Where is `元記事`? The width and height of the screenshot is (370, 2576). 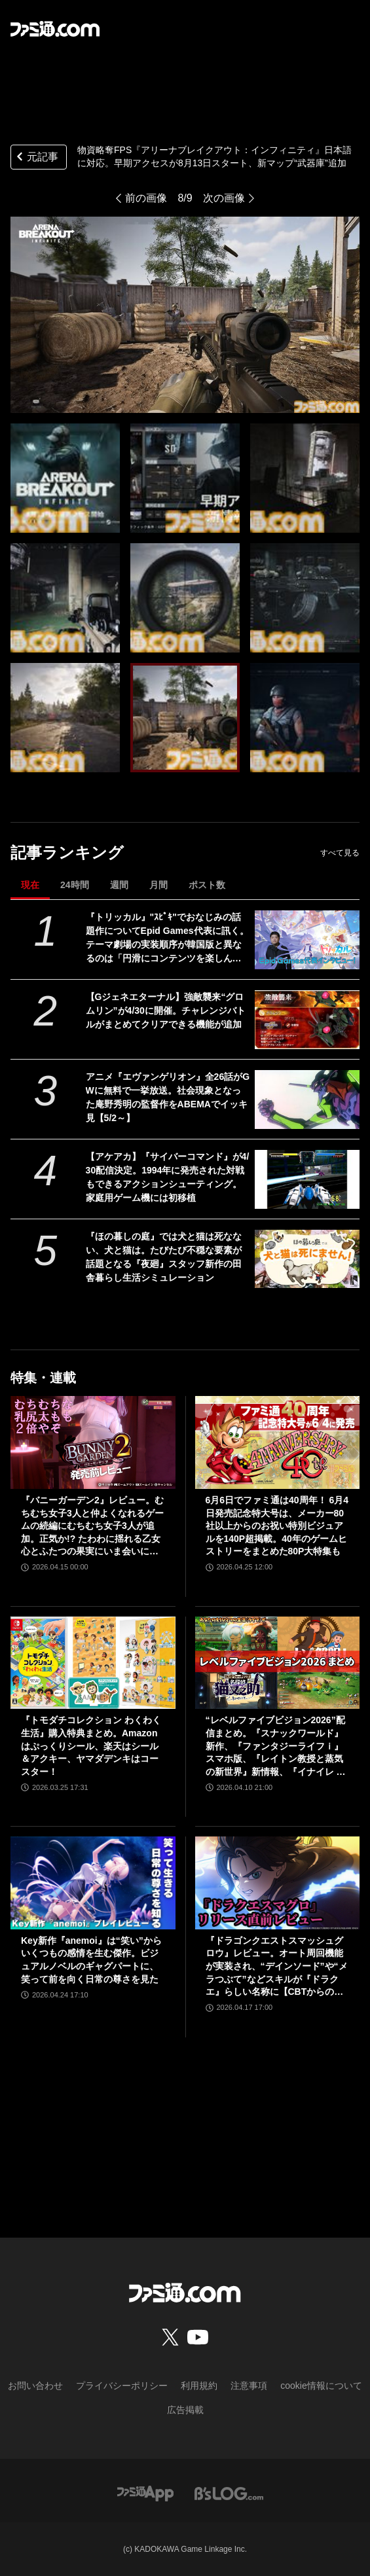 元記事 is located at coordinates (36, 158).